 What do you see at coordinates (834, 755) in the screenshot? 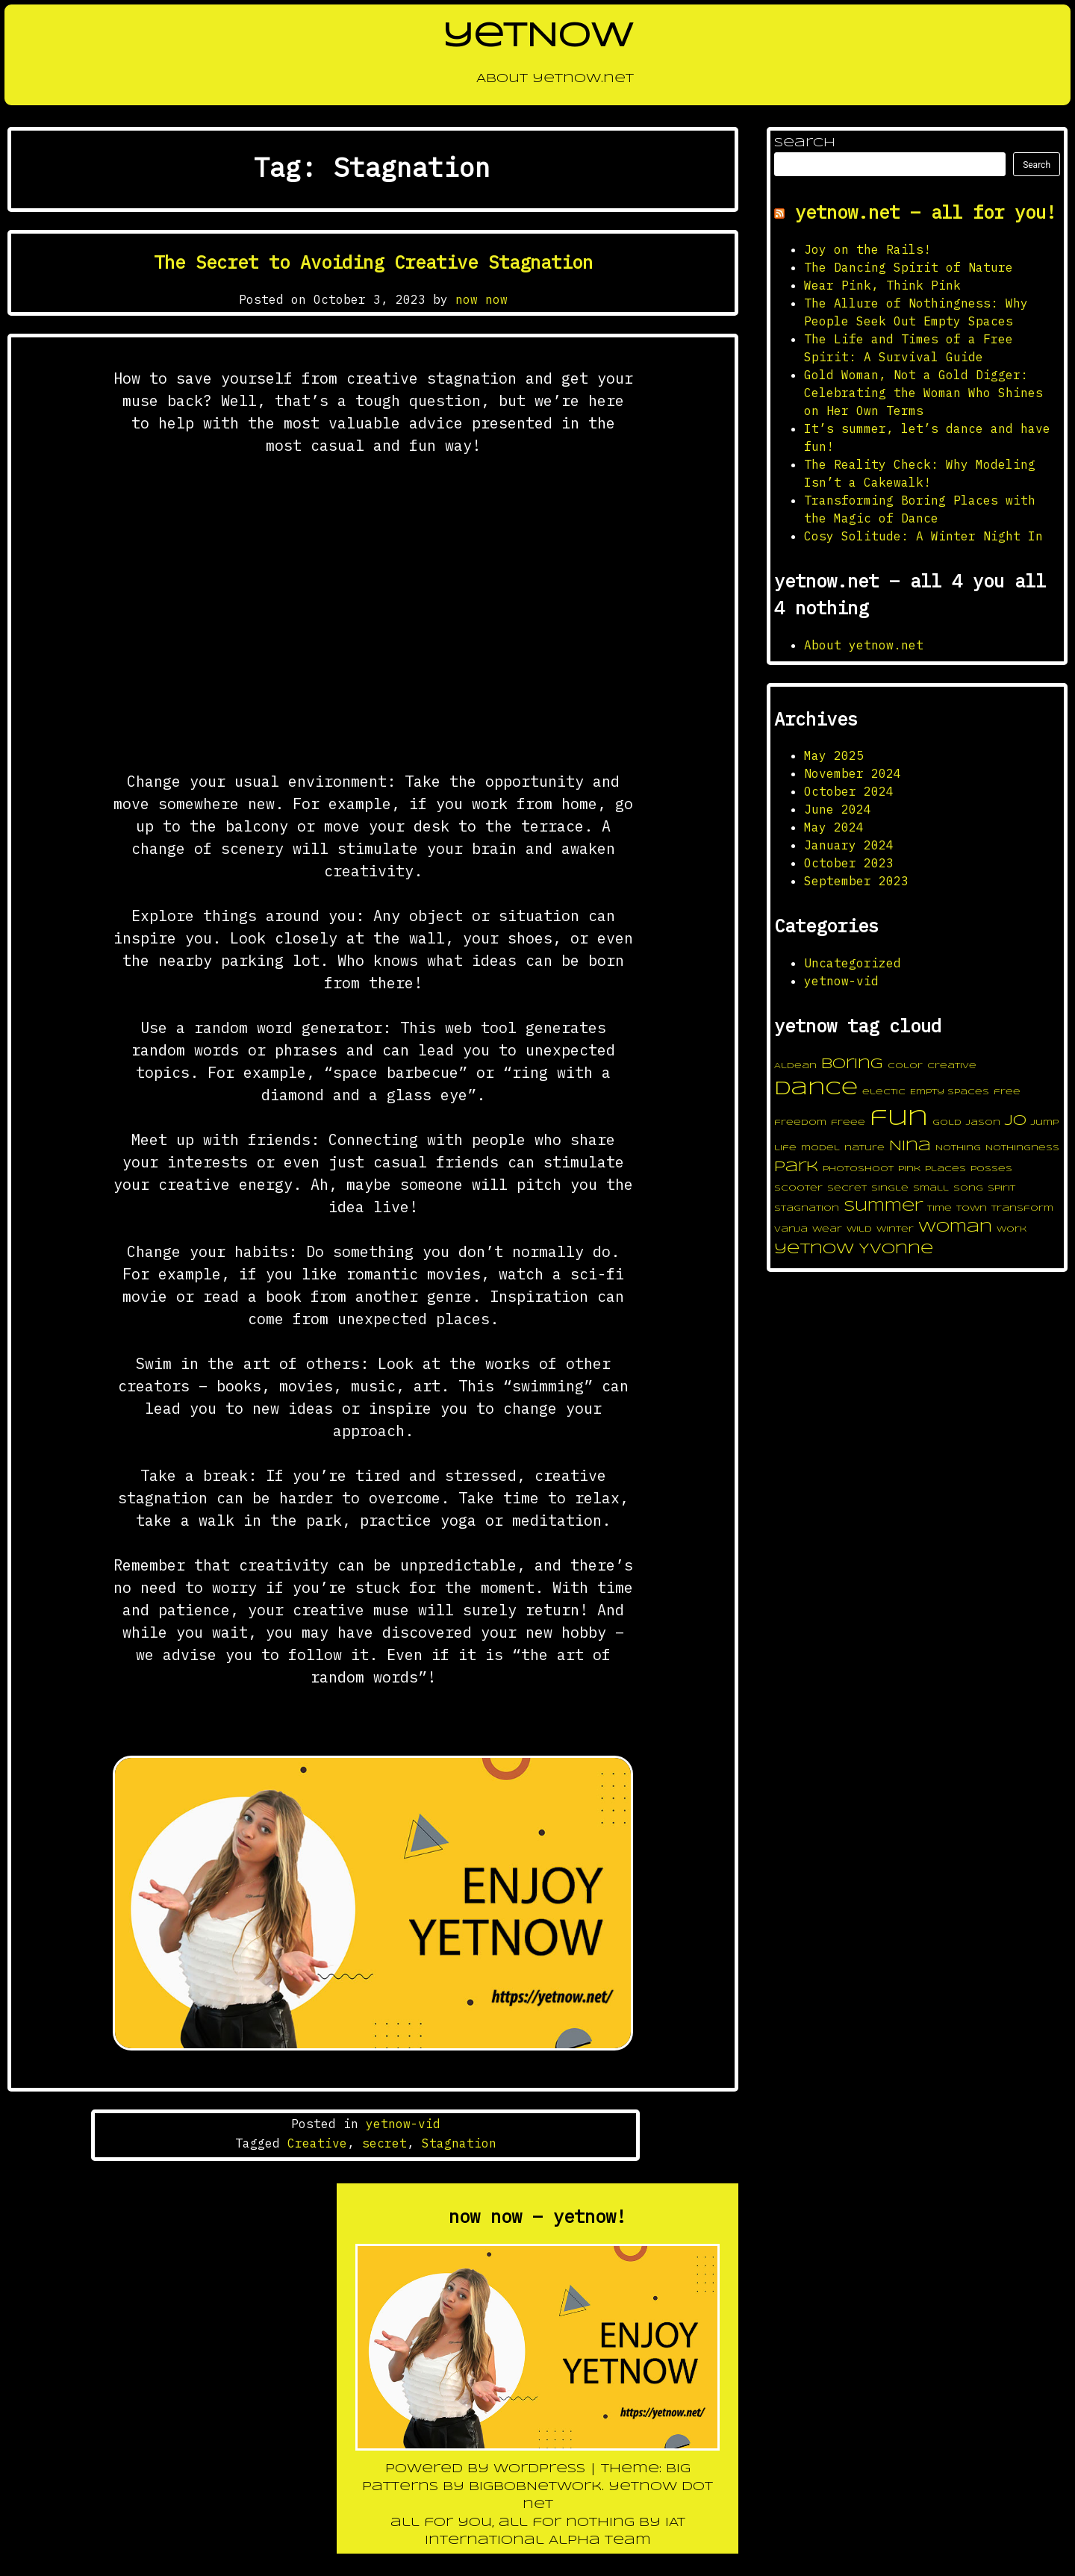
I see `May 2025` at bounding box center [834, 755].